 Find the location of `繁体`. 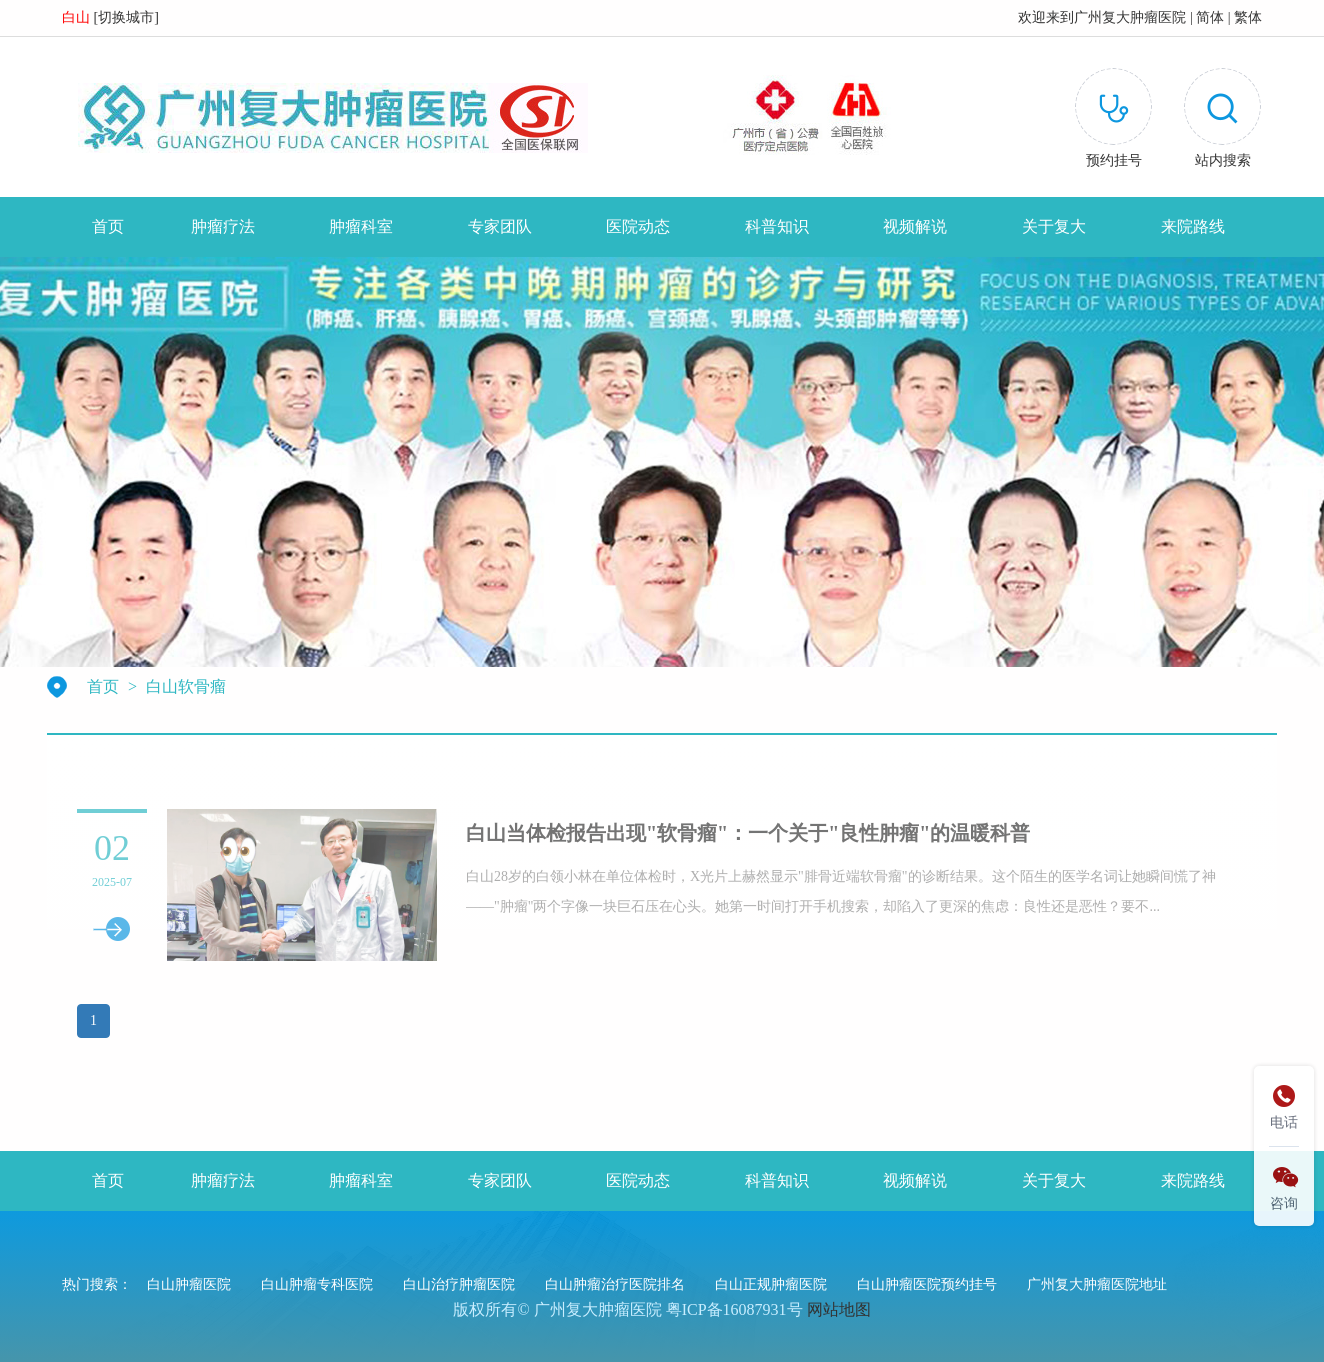

繁体 is located at coordinates (1248, 17).